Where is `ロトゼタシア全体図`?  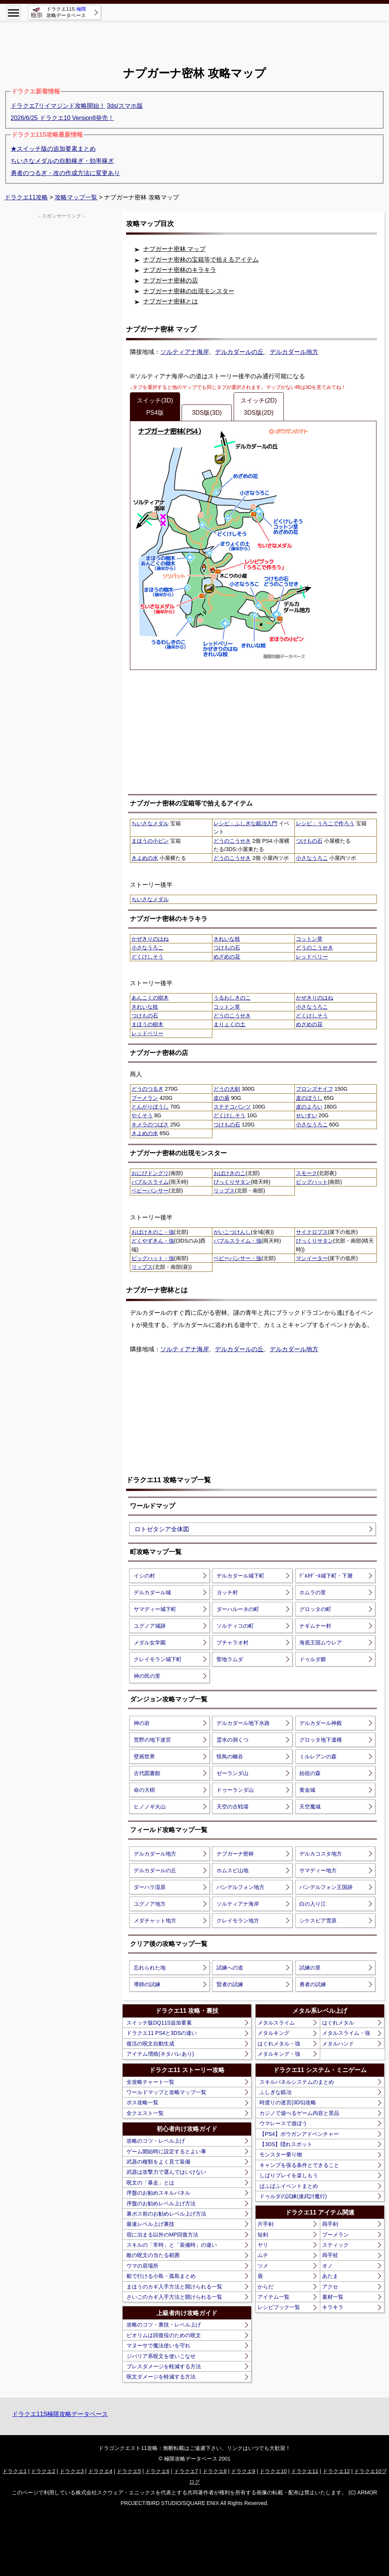 ロトゼタシア全体図 is located at coordinates (161, 1529).